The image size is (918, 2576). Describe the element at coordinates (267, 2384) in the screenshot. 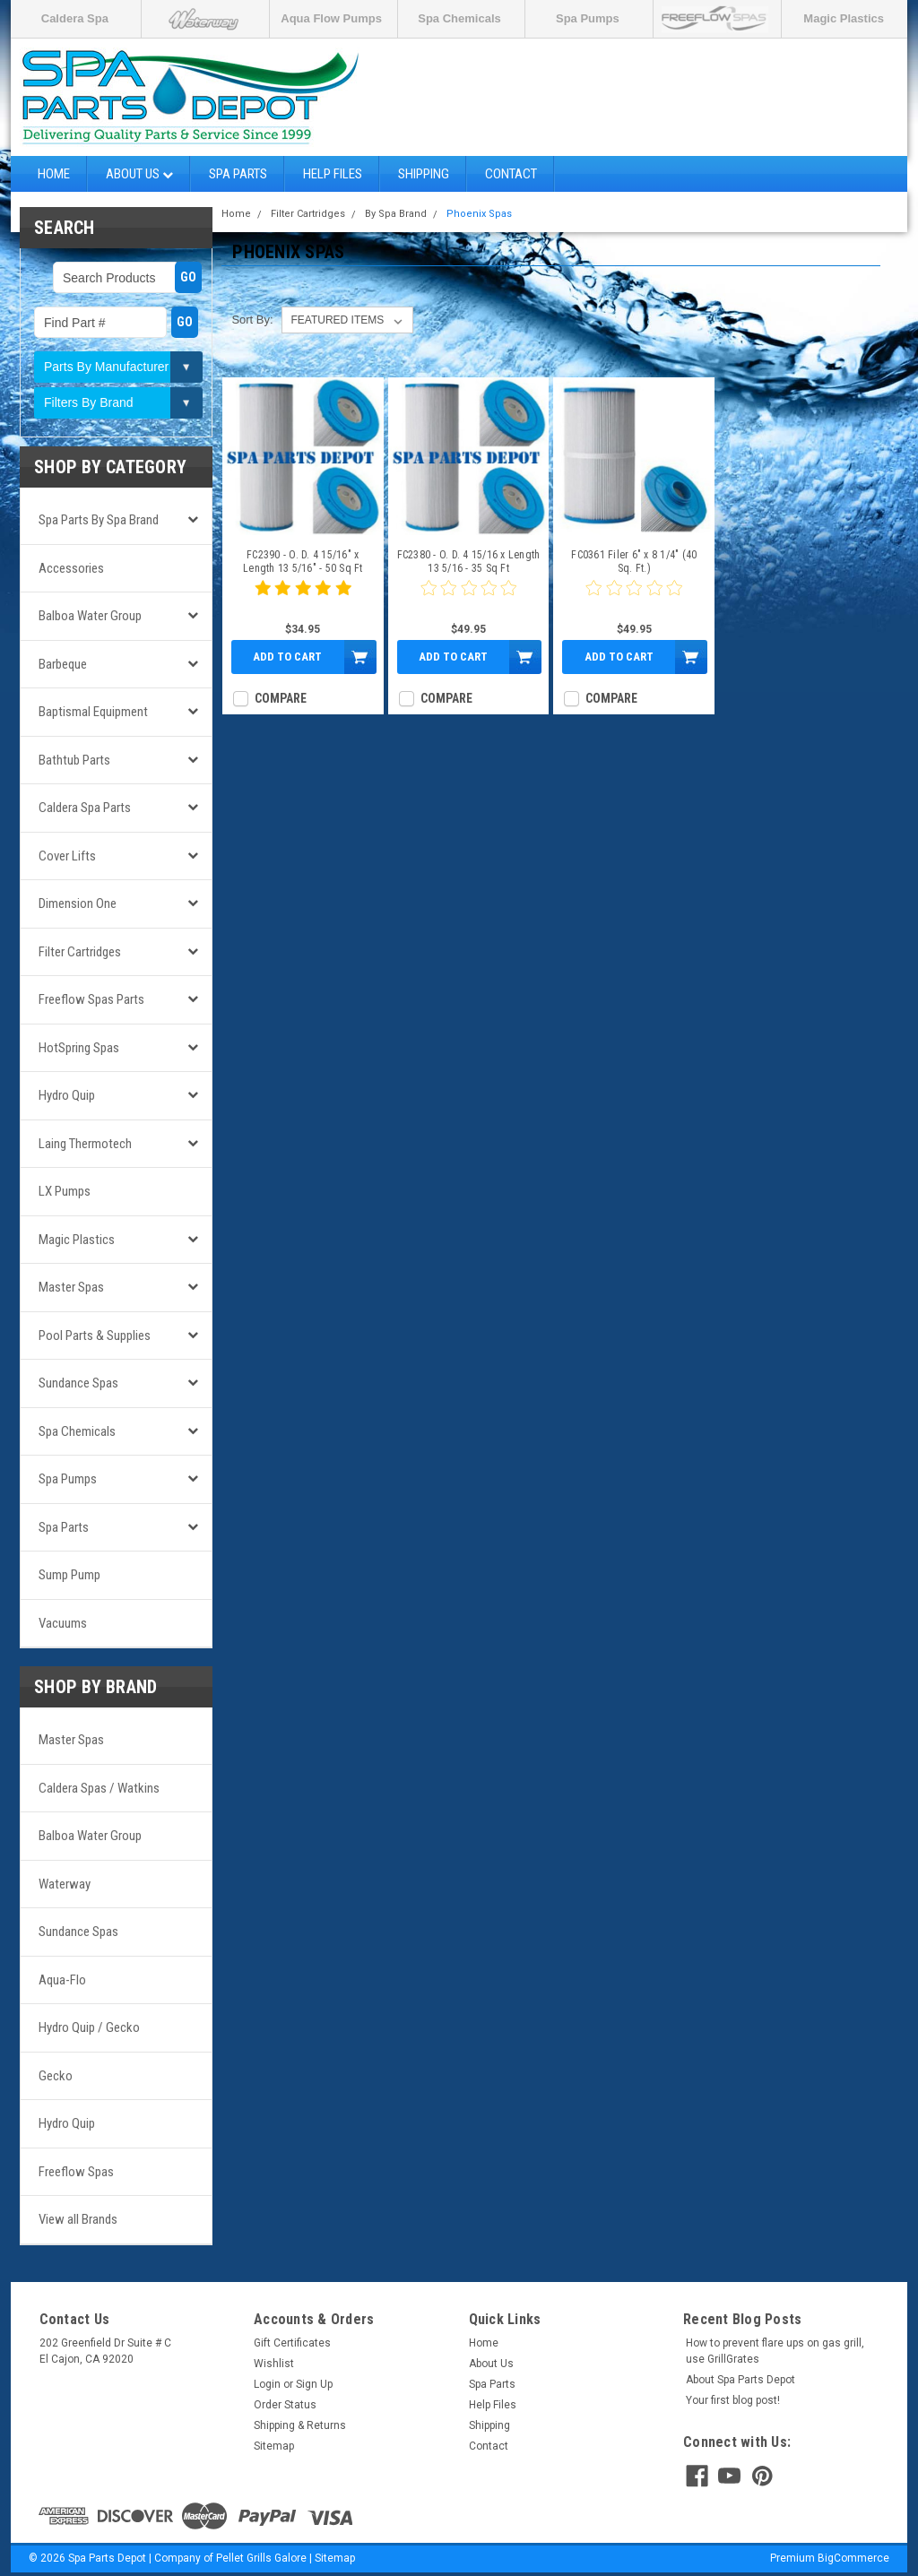

I see `Login` at that location.